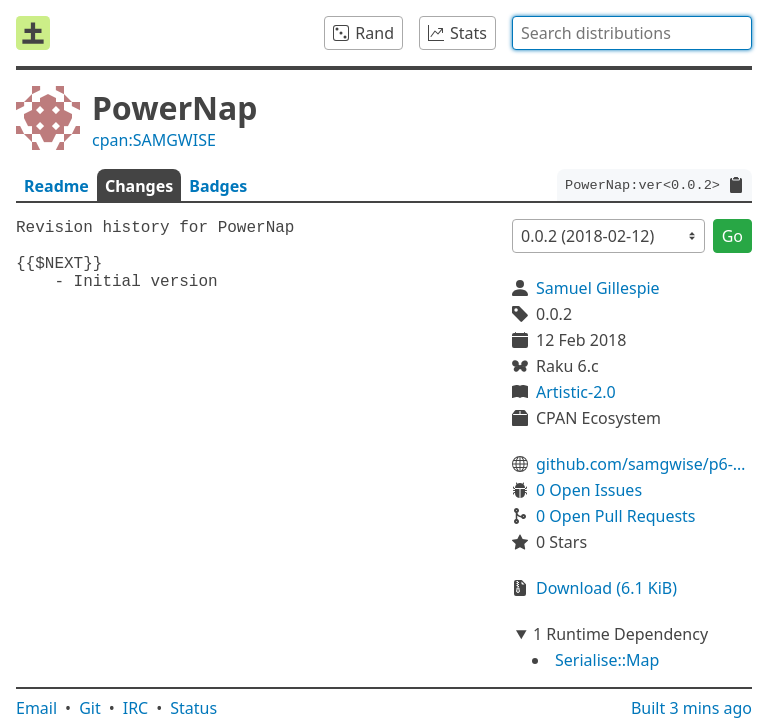 The height and width of the screenshot is (727, 768). I want to click on Status, so click(193, 708).